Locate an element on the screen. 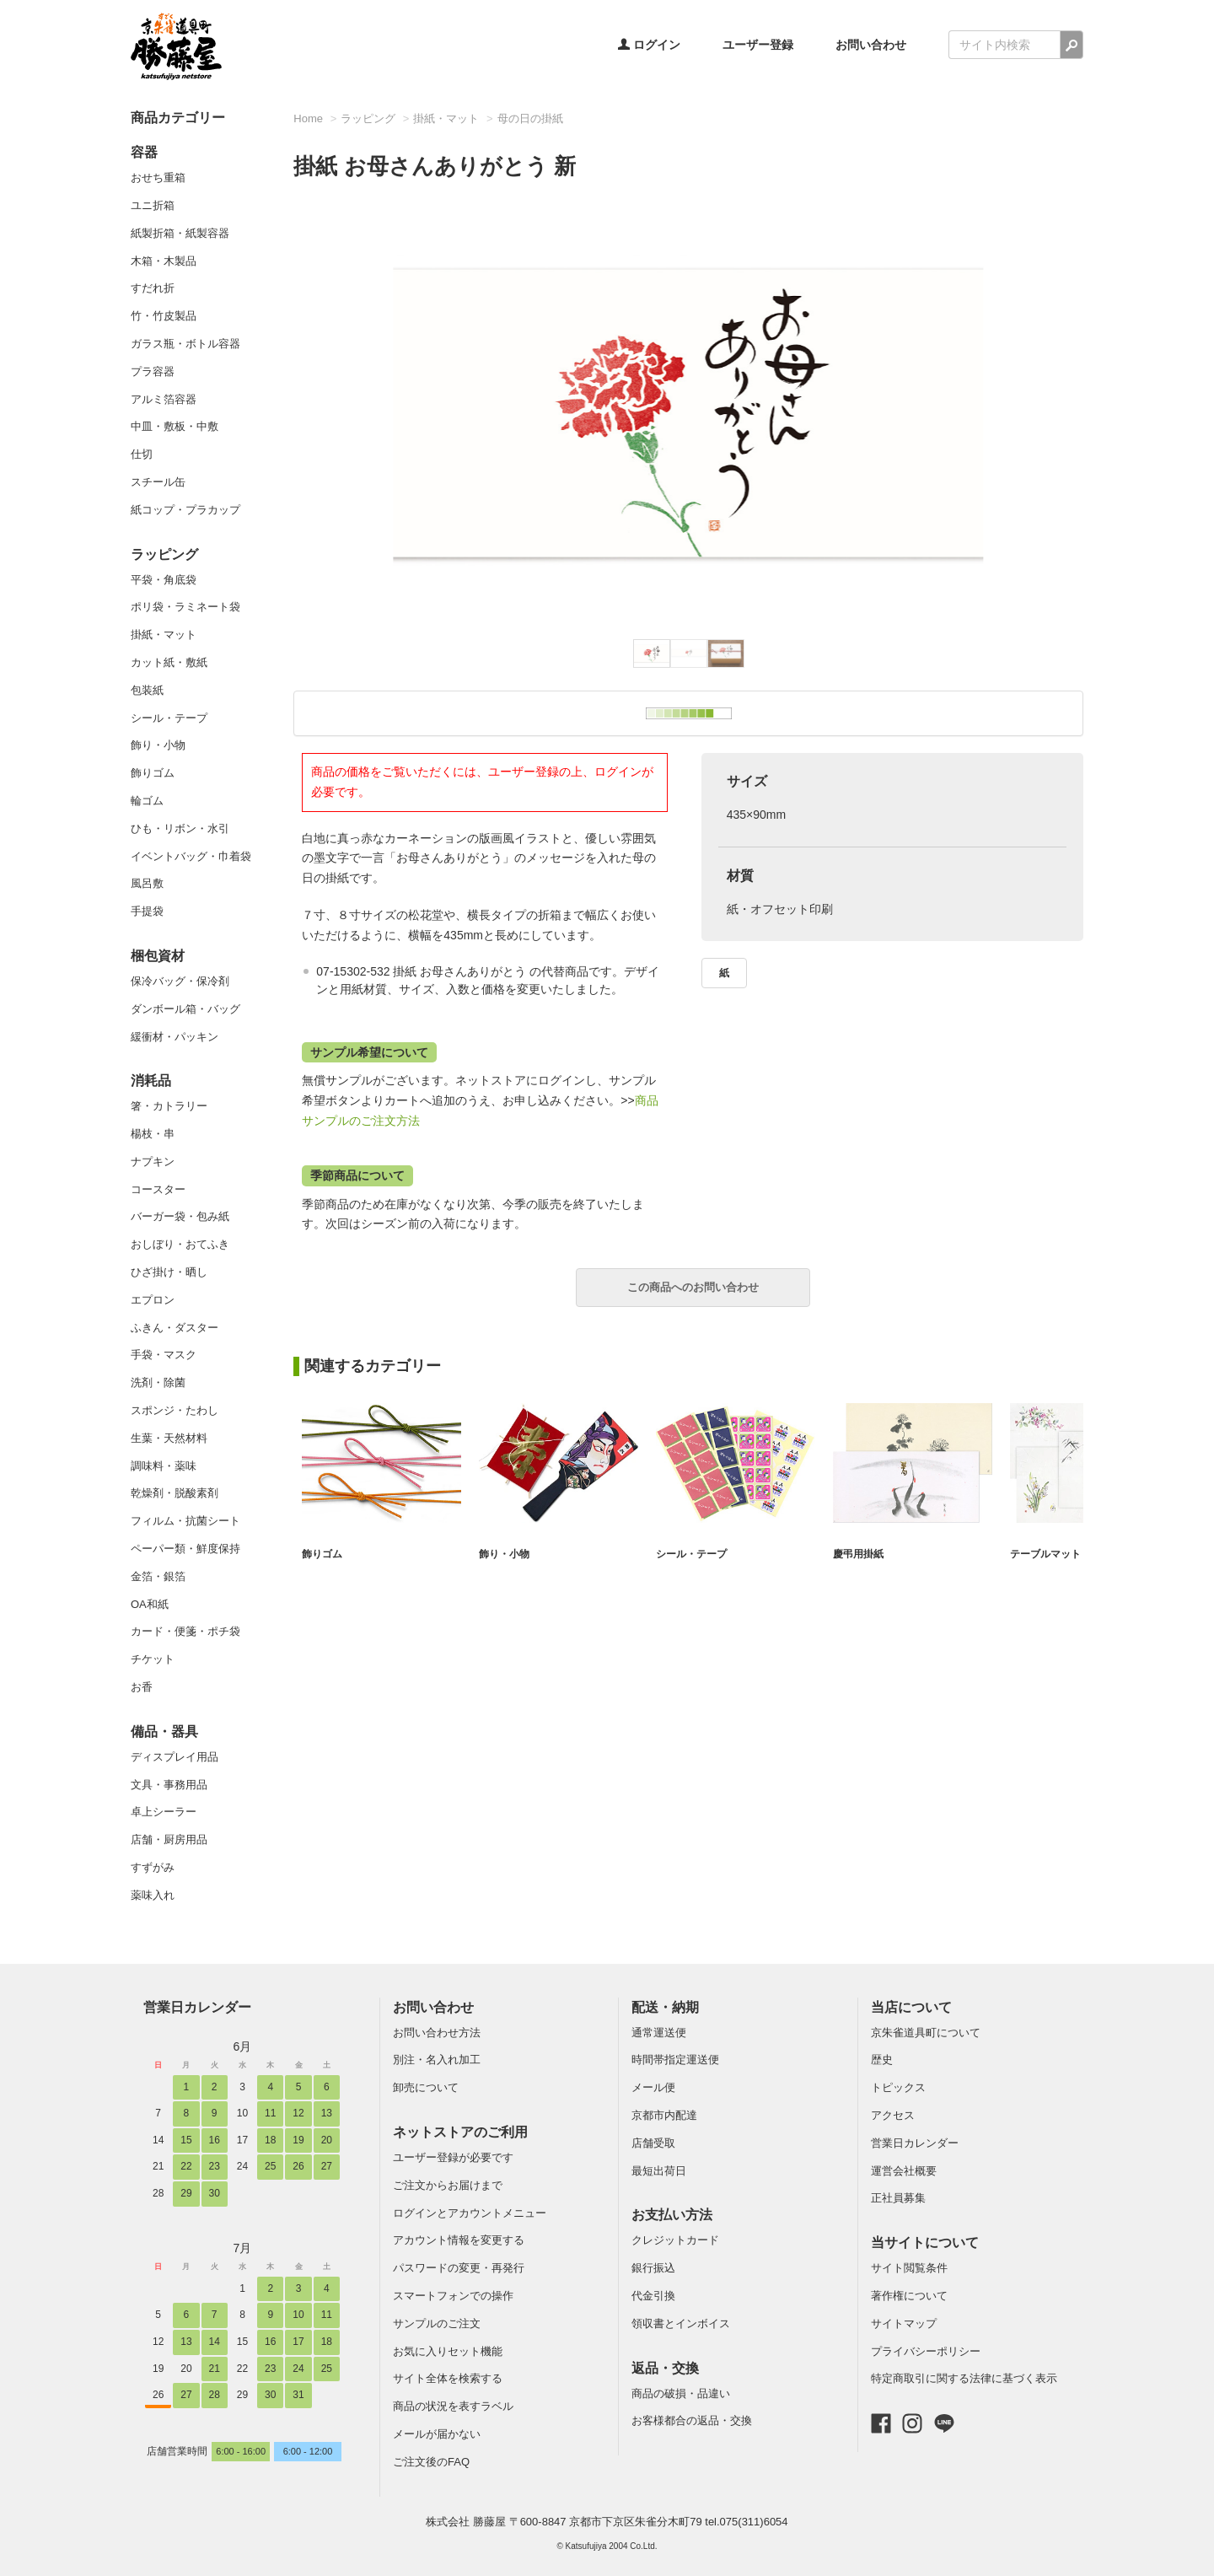  時間帯指定運送便 is located at coordinates (675, 2059).